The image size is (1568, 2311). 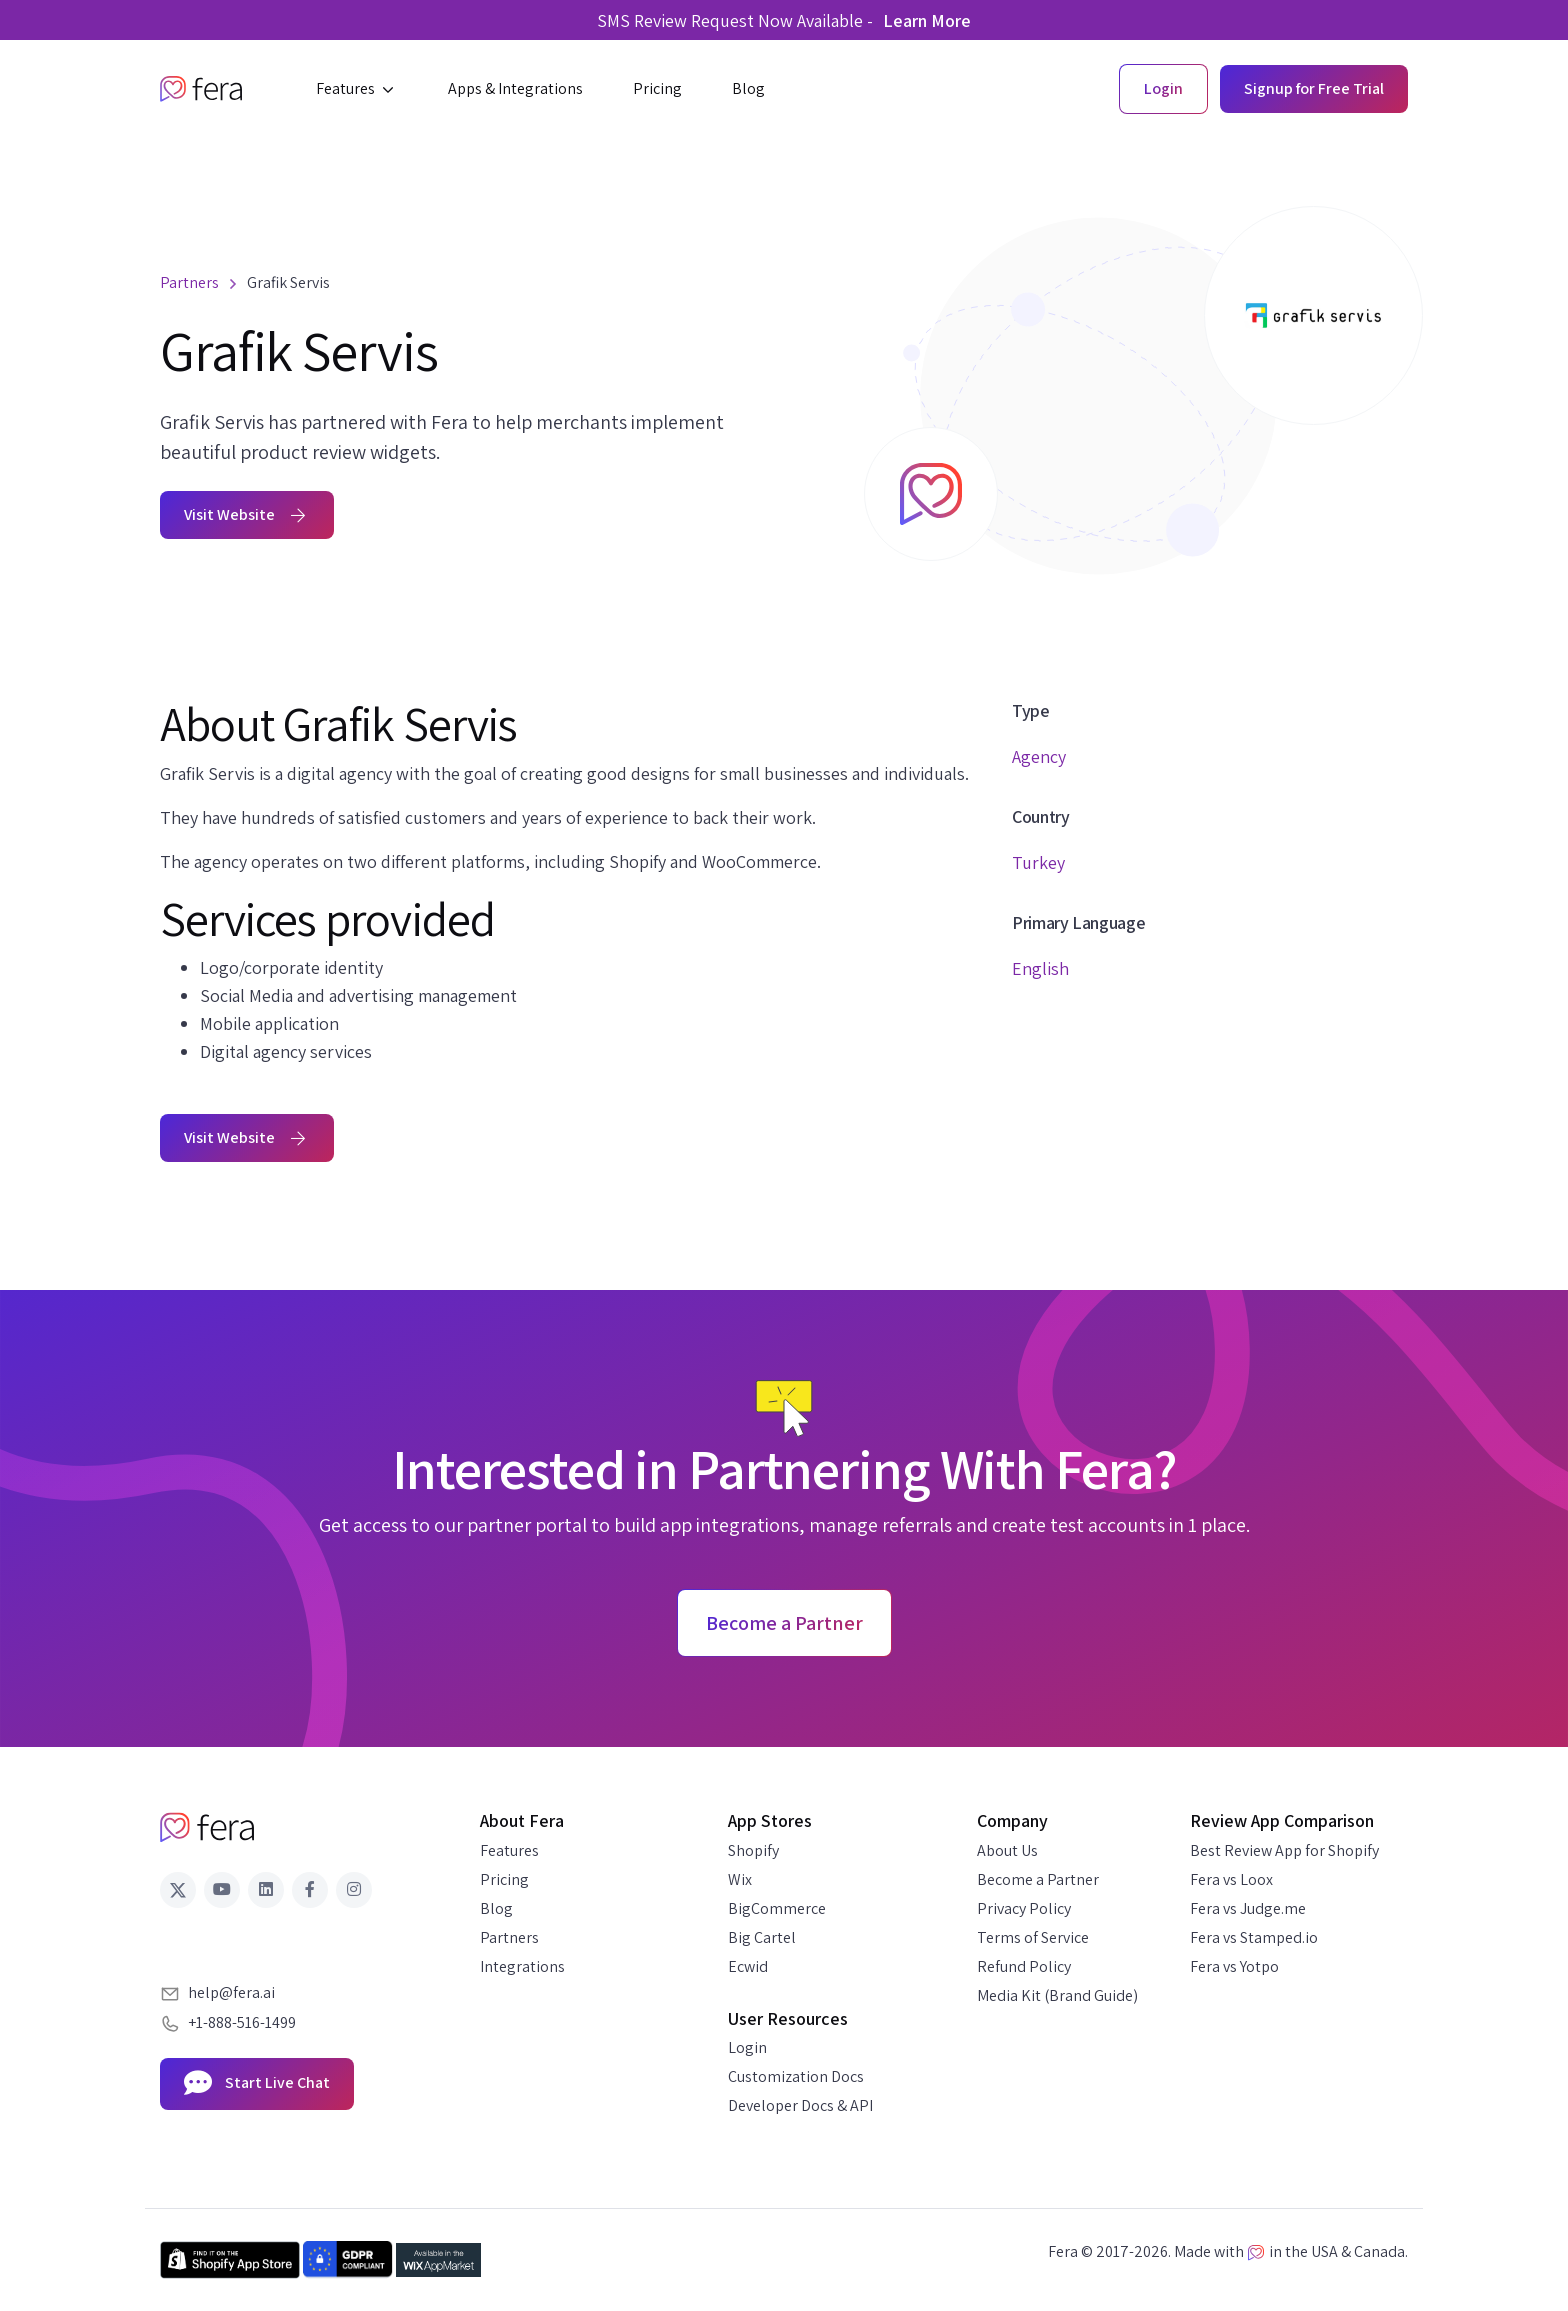 What do you see at coordinates (1024, 1966) in the screenshot?
I see `Refund Policy` at bounding box center [1024, 1966].